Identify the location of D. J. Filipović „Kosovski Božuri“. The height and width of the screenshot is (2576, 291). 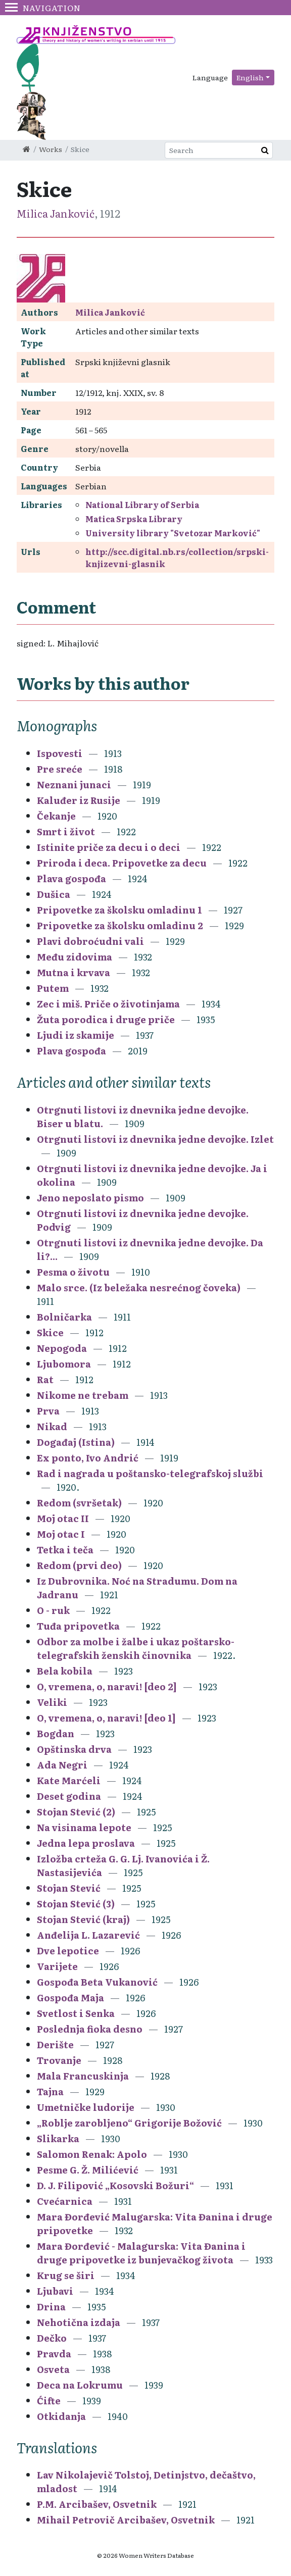
(115, 2185).